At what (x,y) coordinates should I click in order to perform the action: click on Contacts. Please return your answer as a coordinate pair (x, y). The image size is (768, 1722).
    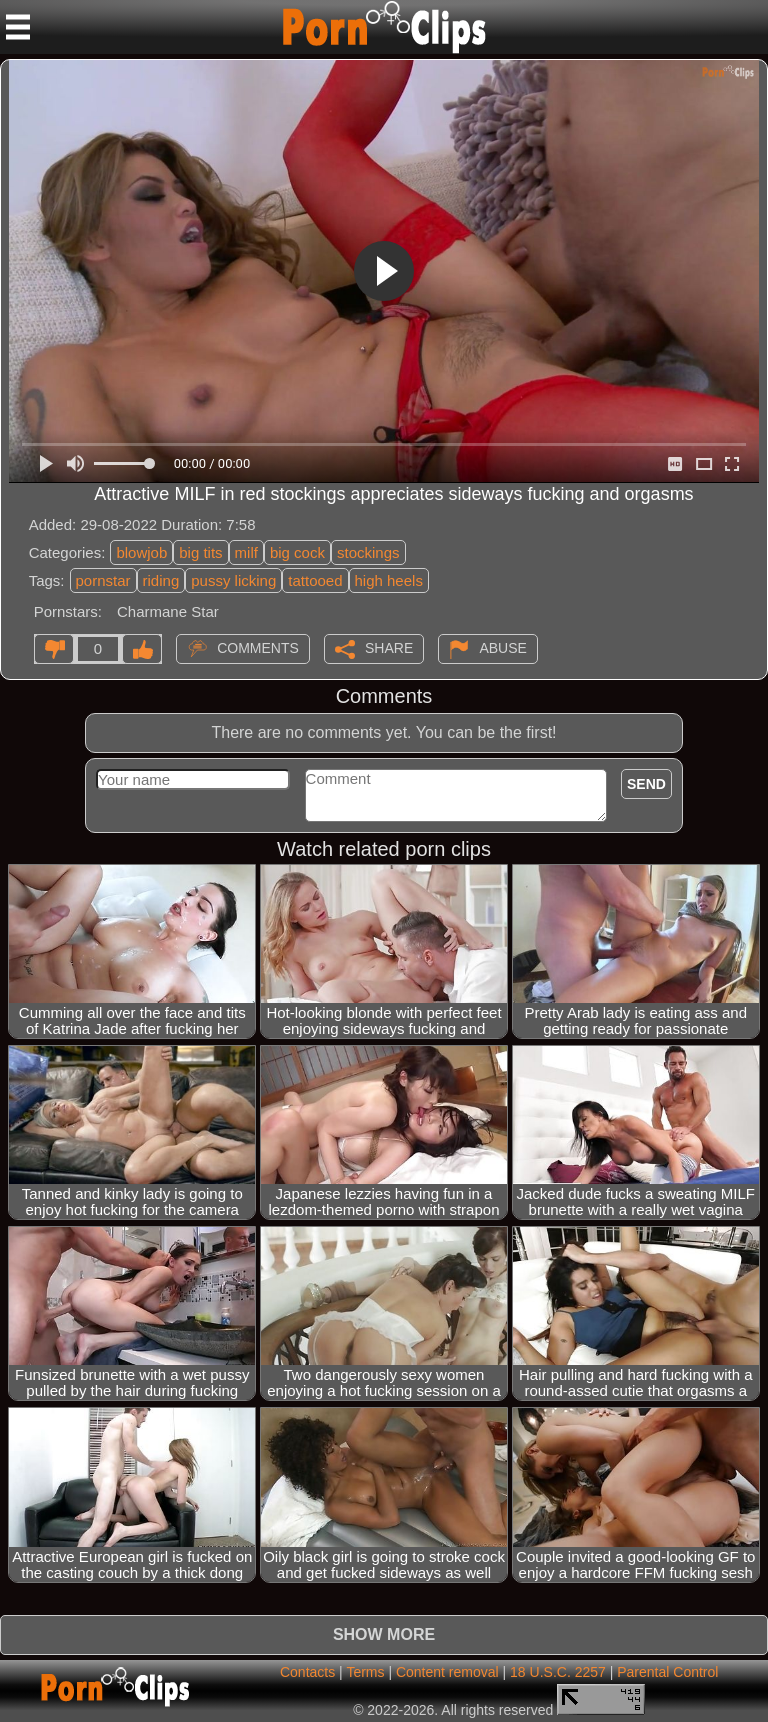
    Looking at the image, I should click on (307, 1672).